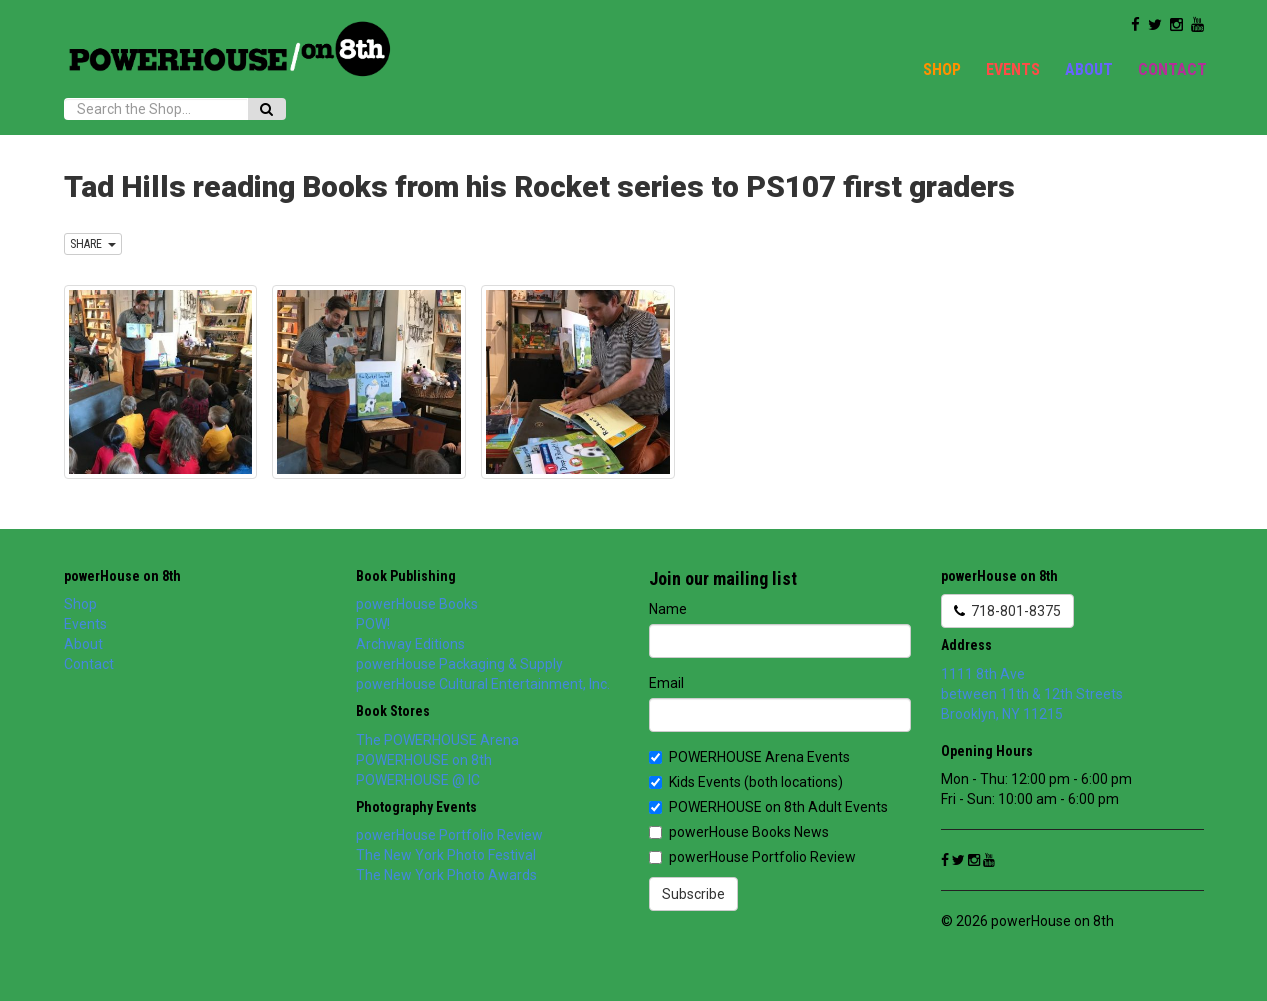 This screenshot has height=1001, width=1267. I want to click on Archway Editions, so click(410, 644).